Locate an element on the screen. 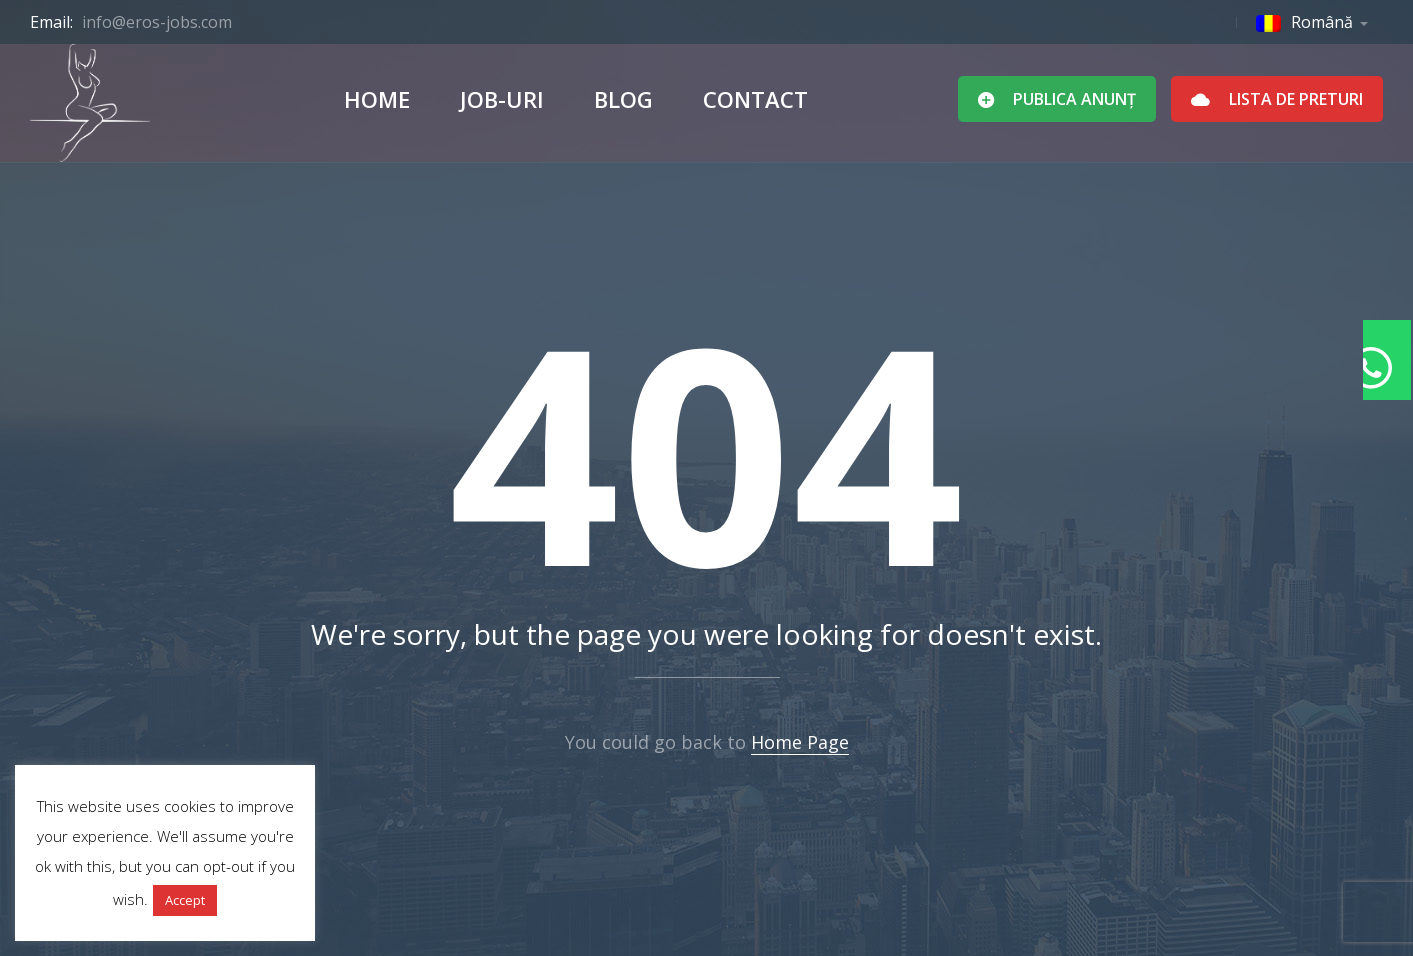  Blog is located at coordinates (623, 99).